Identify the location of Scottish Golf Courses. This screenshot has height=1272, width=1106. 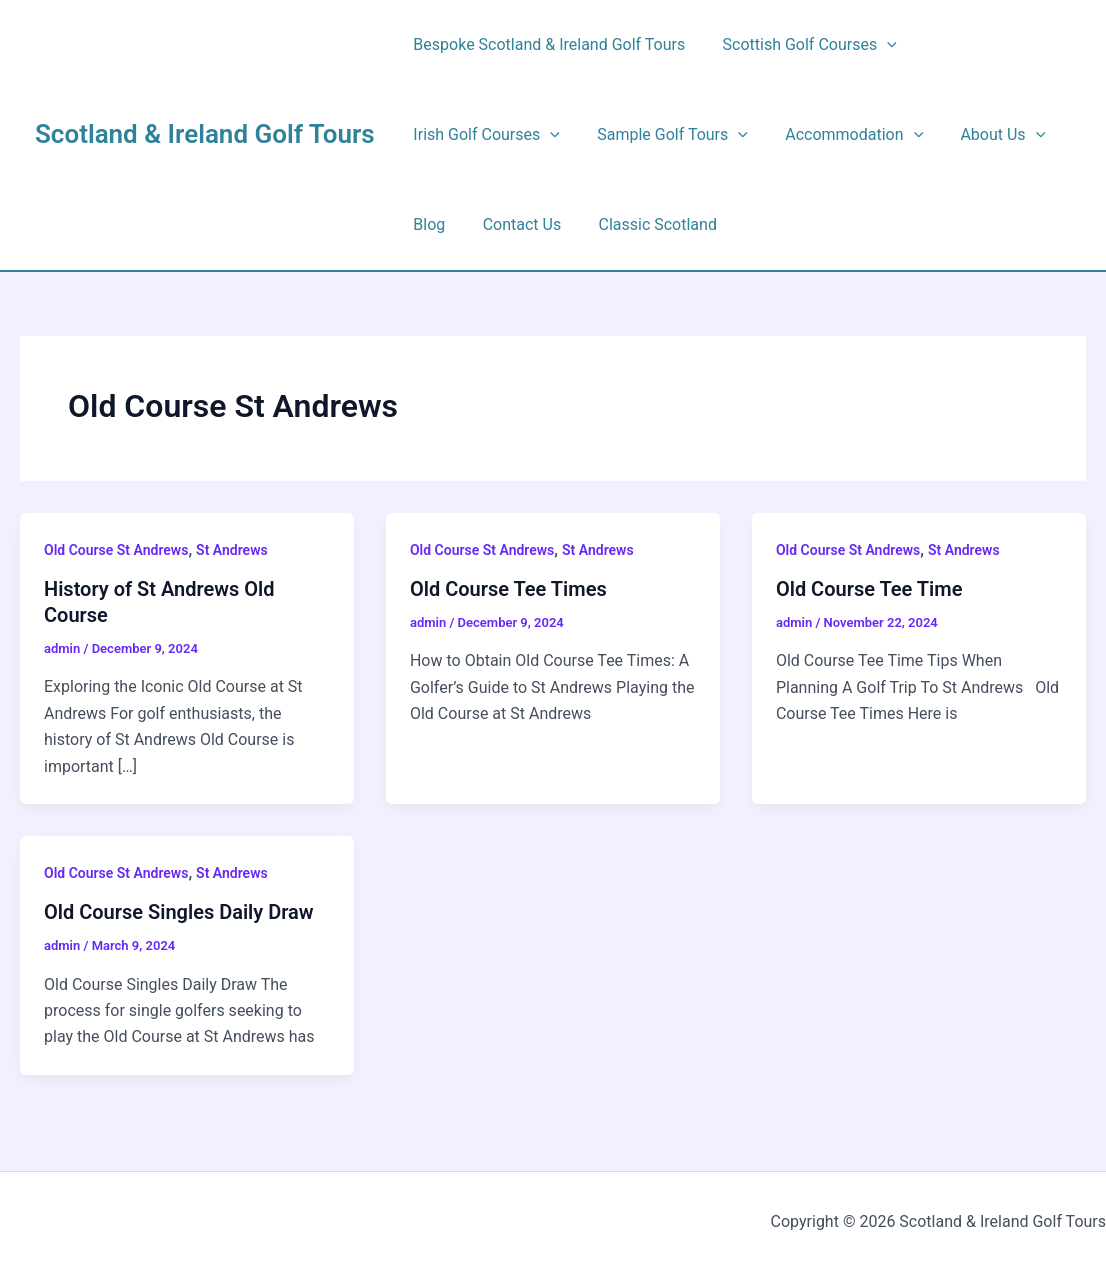
(802, 45).